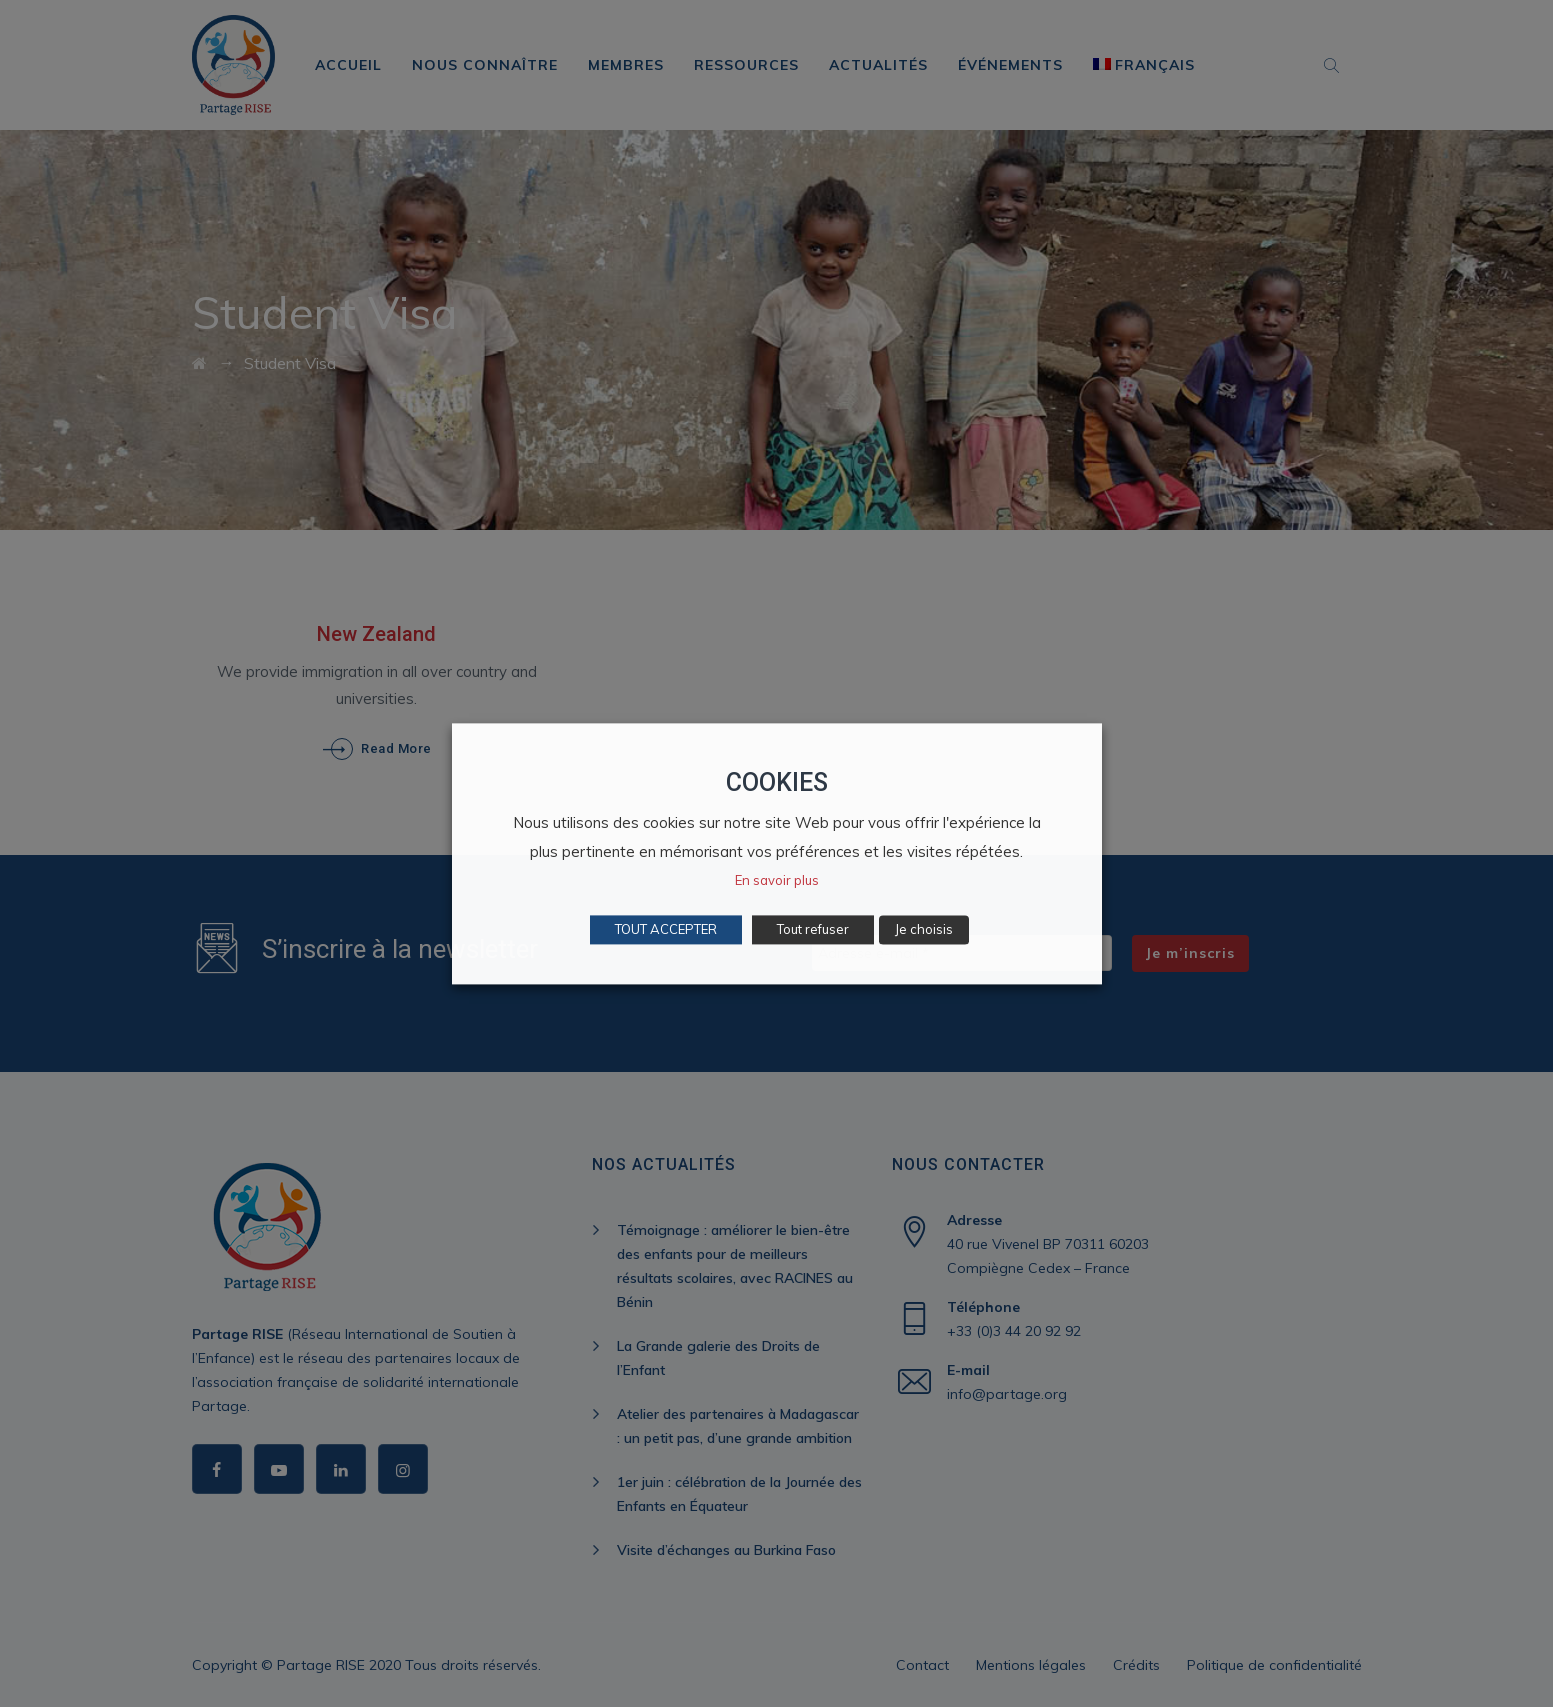 The image size is (1553, 1707). I want to click on Je choisis [button], so click(924, 929).